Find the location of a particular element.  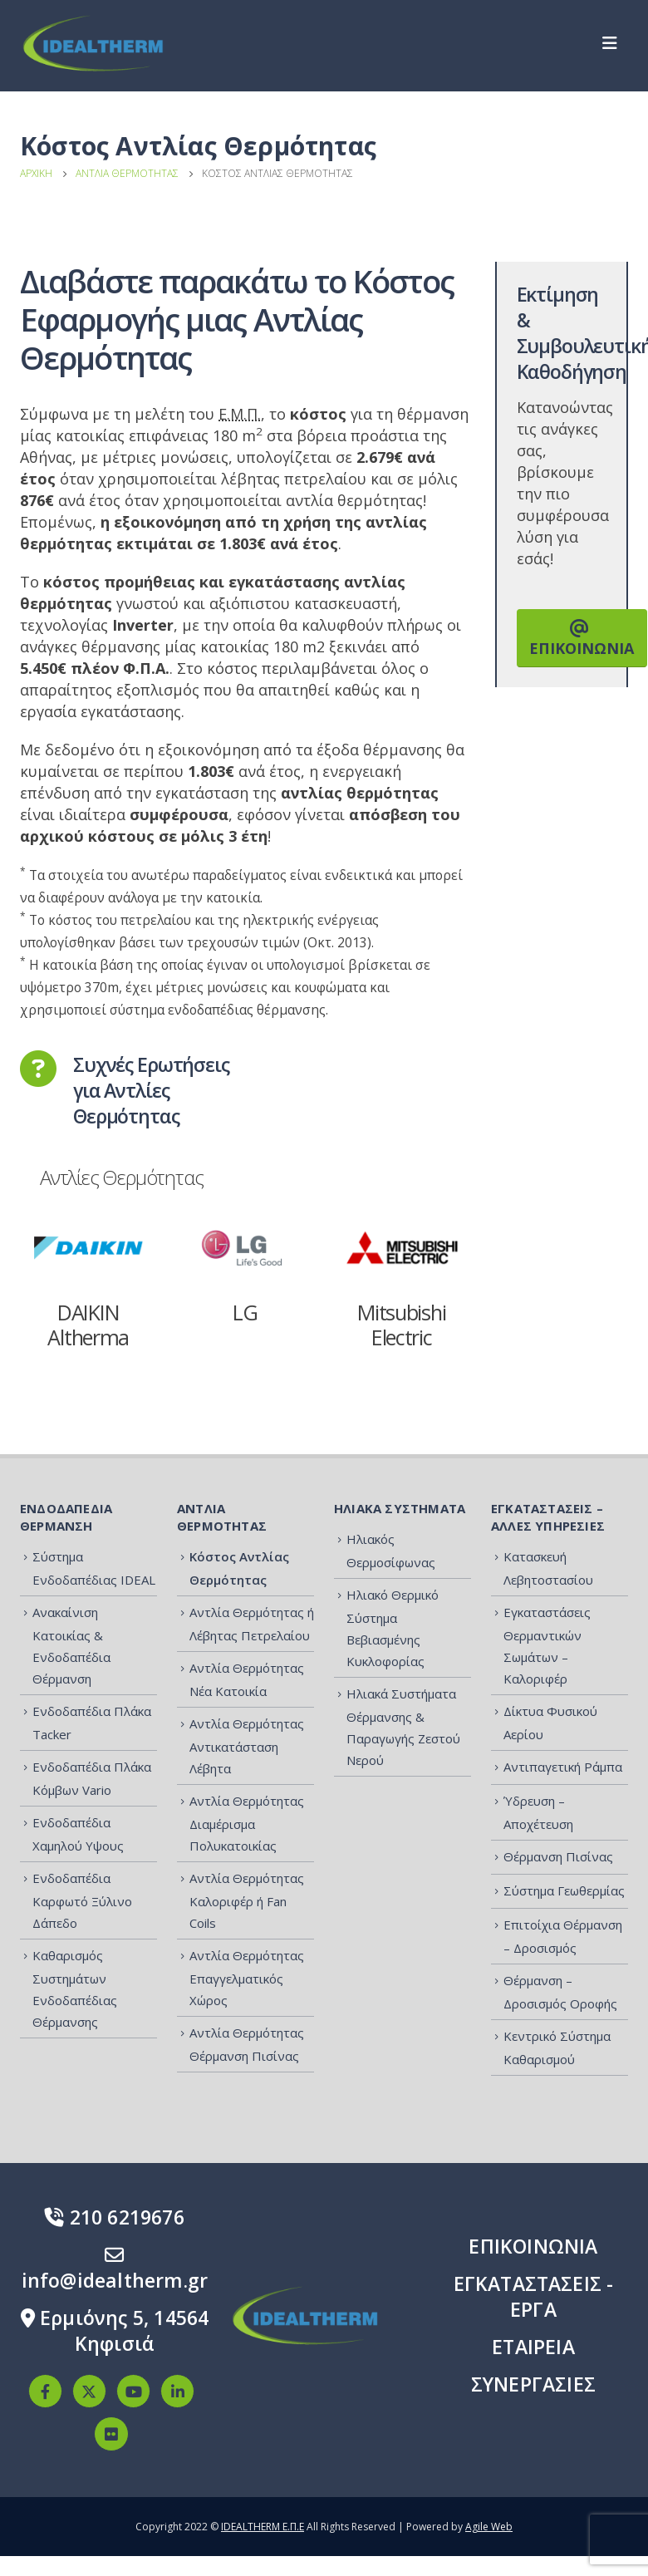

Σύστημα Γεωθερμίας is located at coordinates (564, 1890).